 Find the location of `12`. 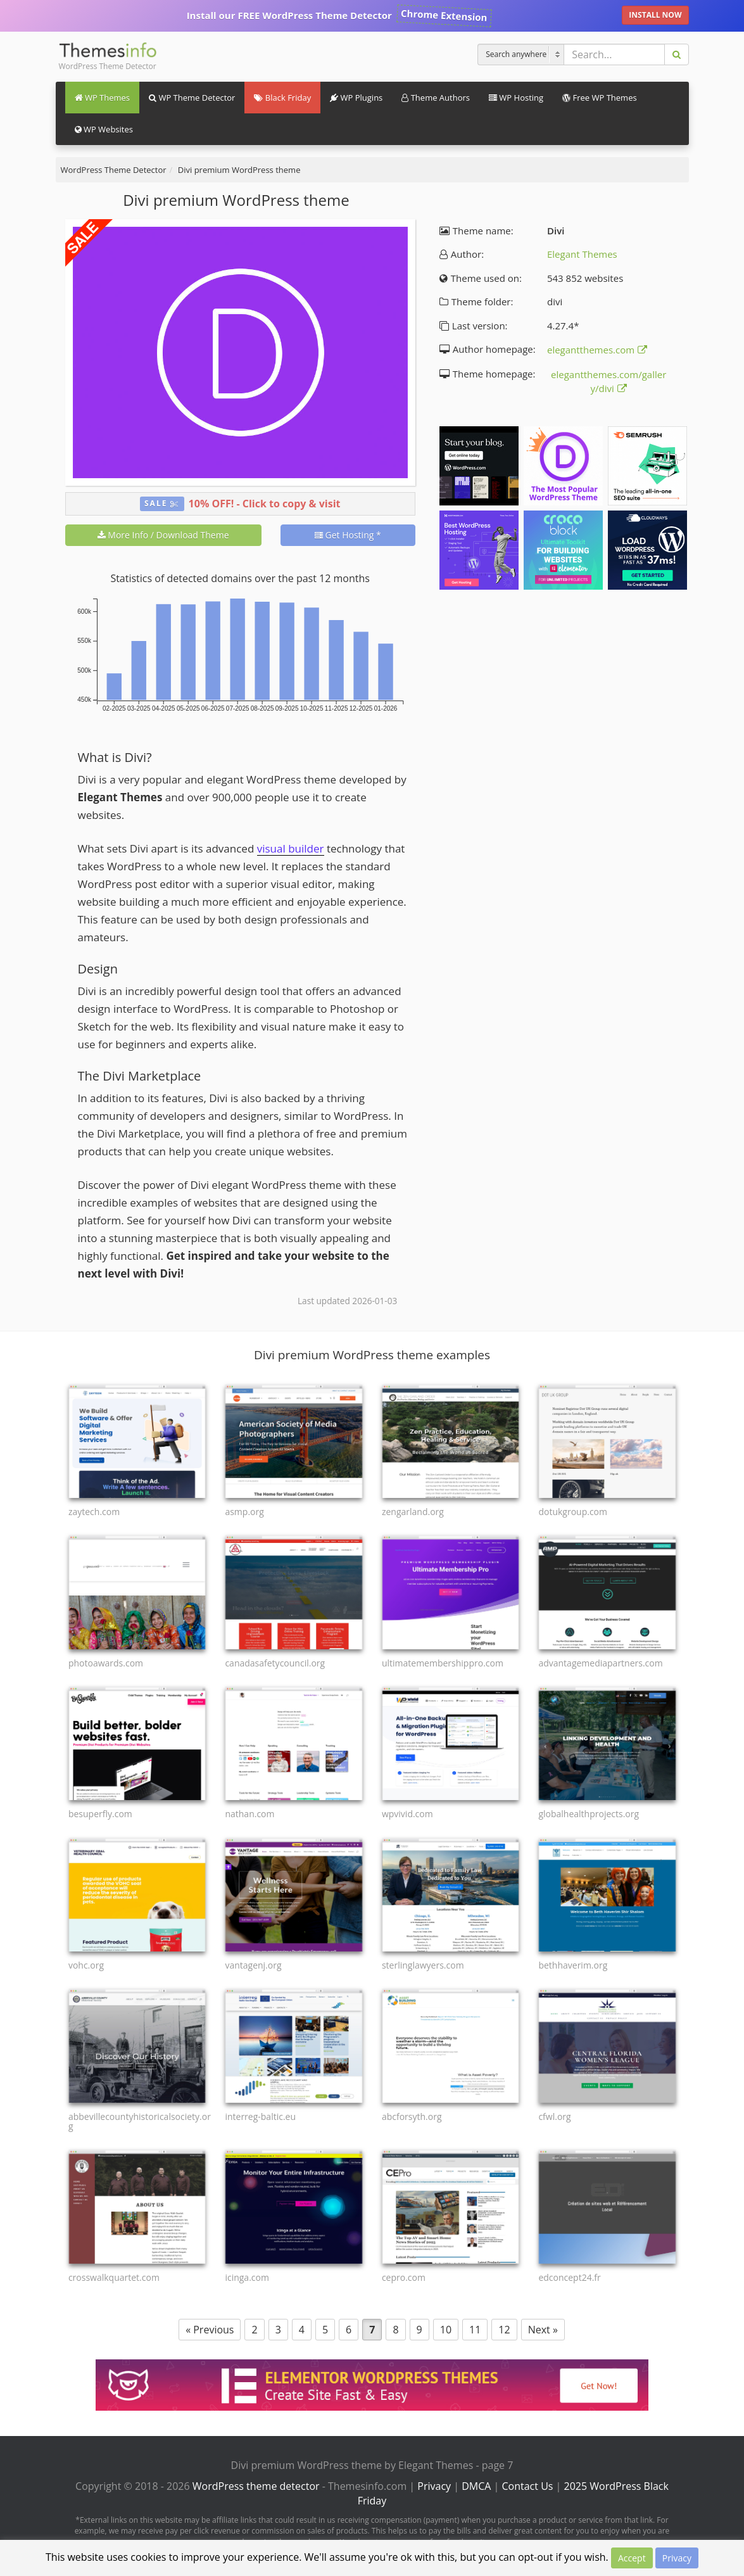

12 is located at coordinates (504, 2330).